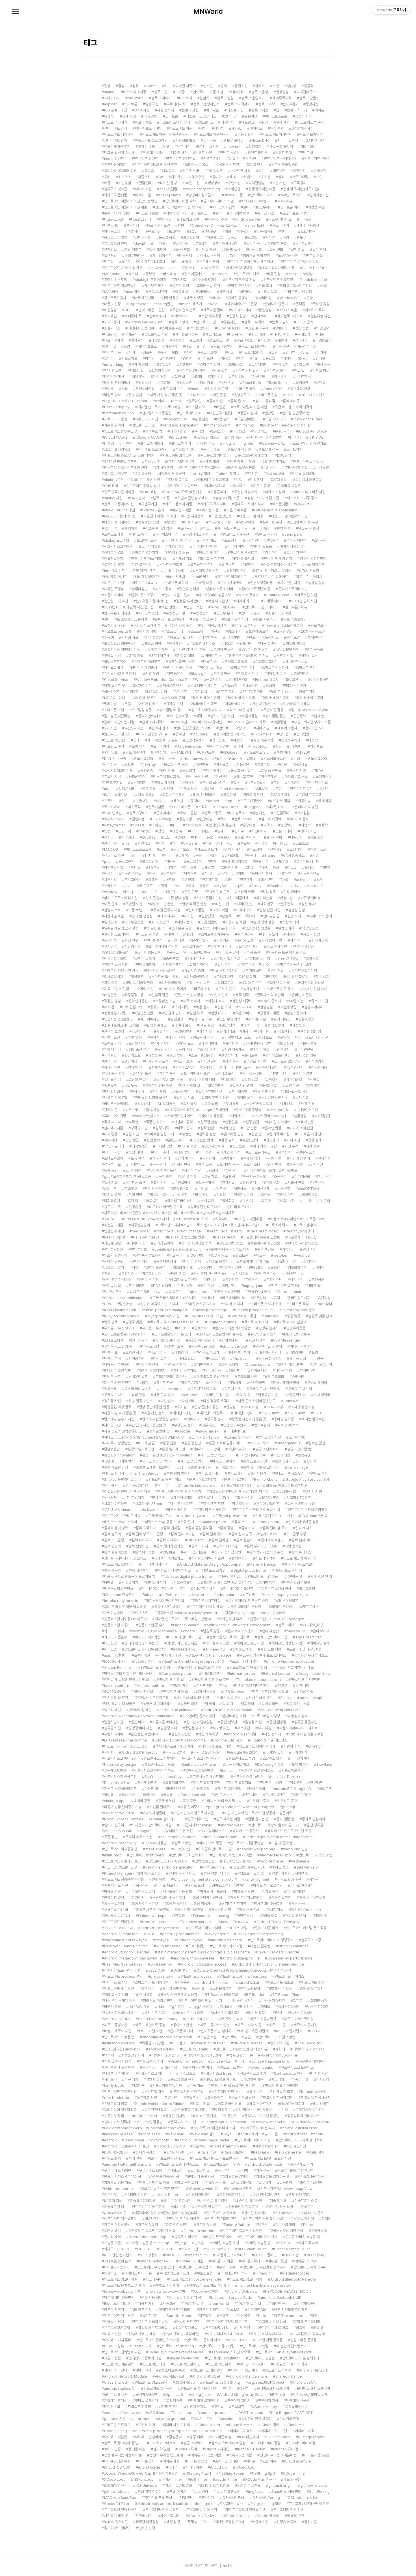 Image resolution: width=416 pixels, height=2576 pixels. I want to click on 영화 잡스 개발자, so click(312, 1988).